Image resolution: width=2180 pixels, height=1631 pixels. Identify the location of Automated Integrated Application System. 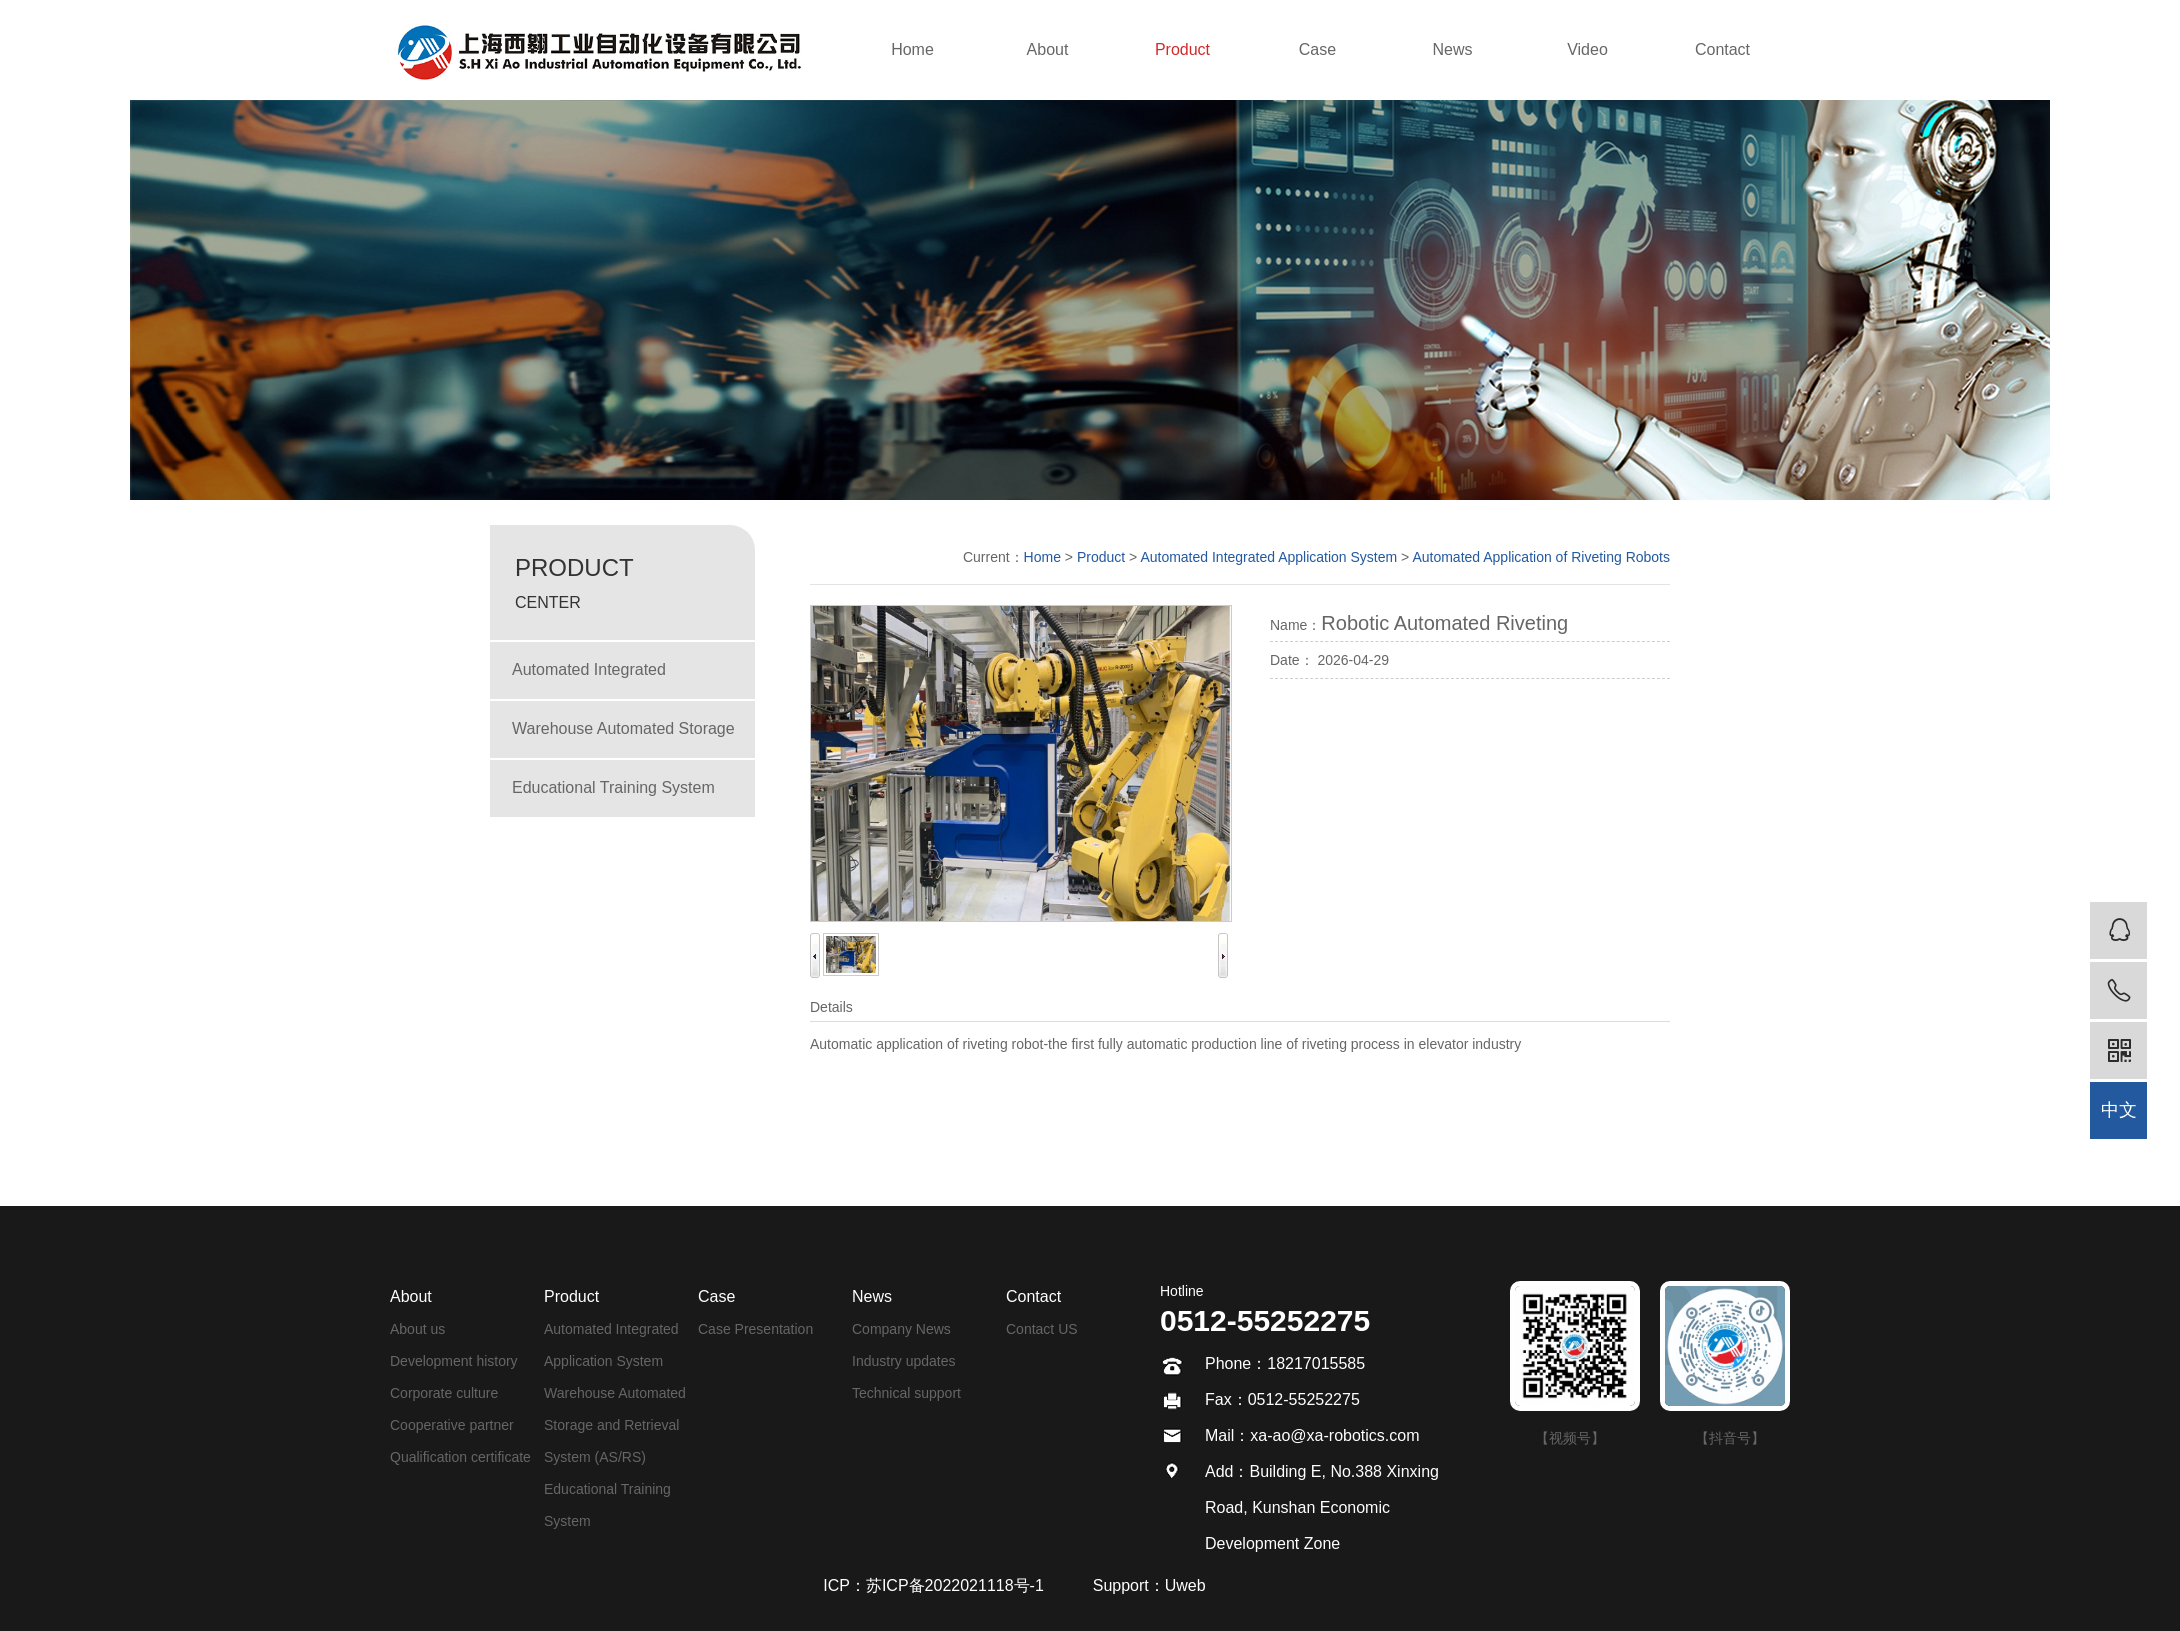
(589, 679).